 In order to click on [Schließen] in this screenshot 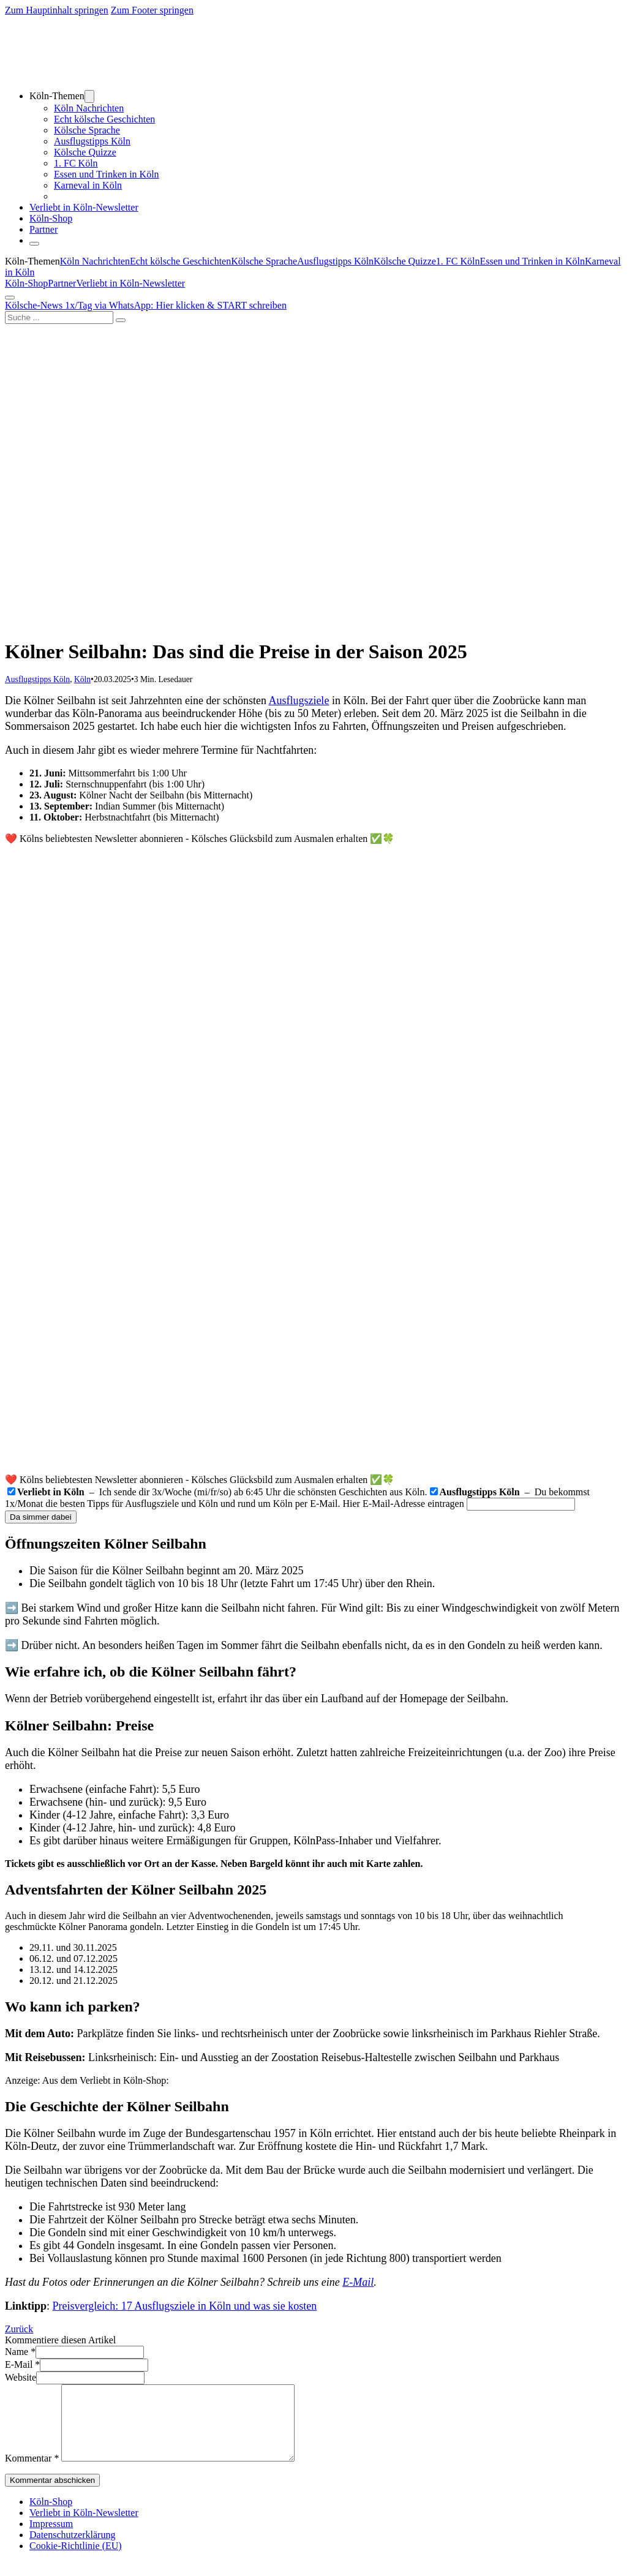, I will do `click(34, 244)`.